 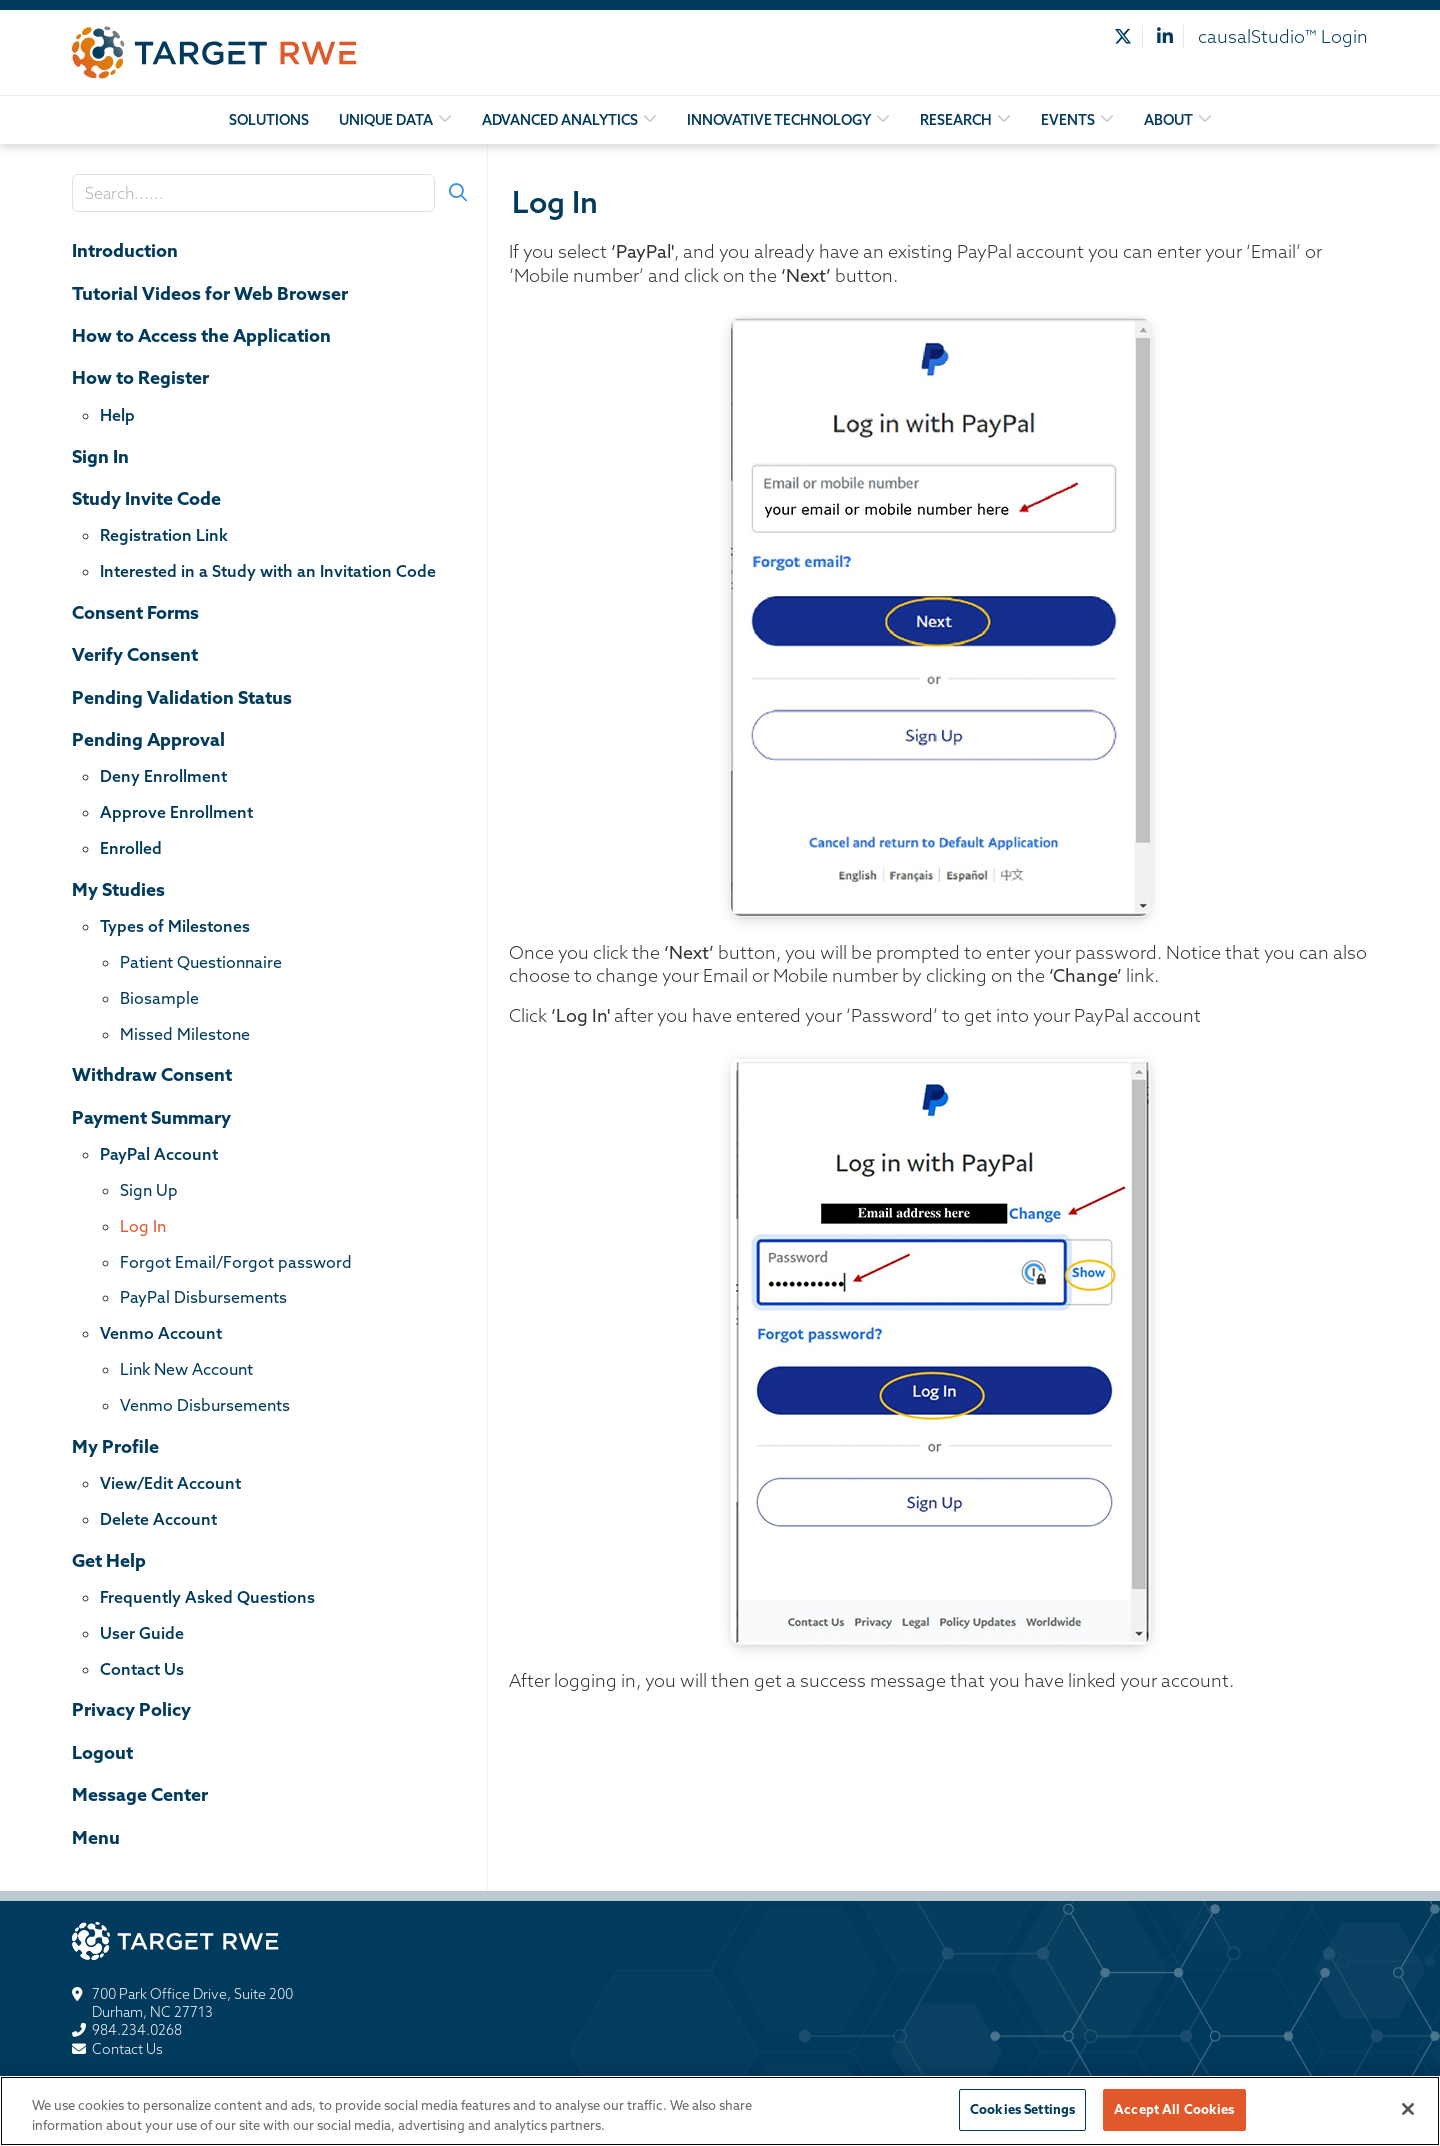 I want to click on My Profile, so click(x=115, y=1446).